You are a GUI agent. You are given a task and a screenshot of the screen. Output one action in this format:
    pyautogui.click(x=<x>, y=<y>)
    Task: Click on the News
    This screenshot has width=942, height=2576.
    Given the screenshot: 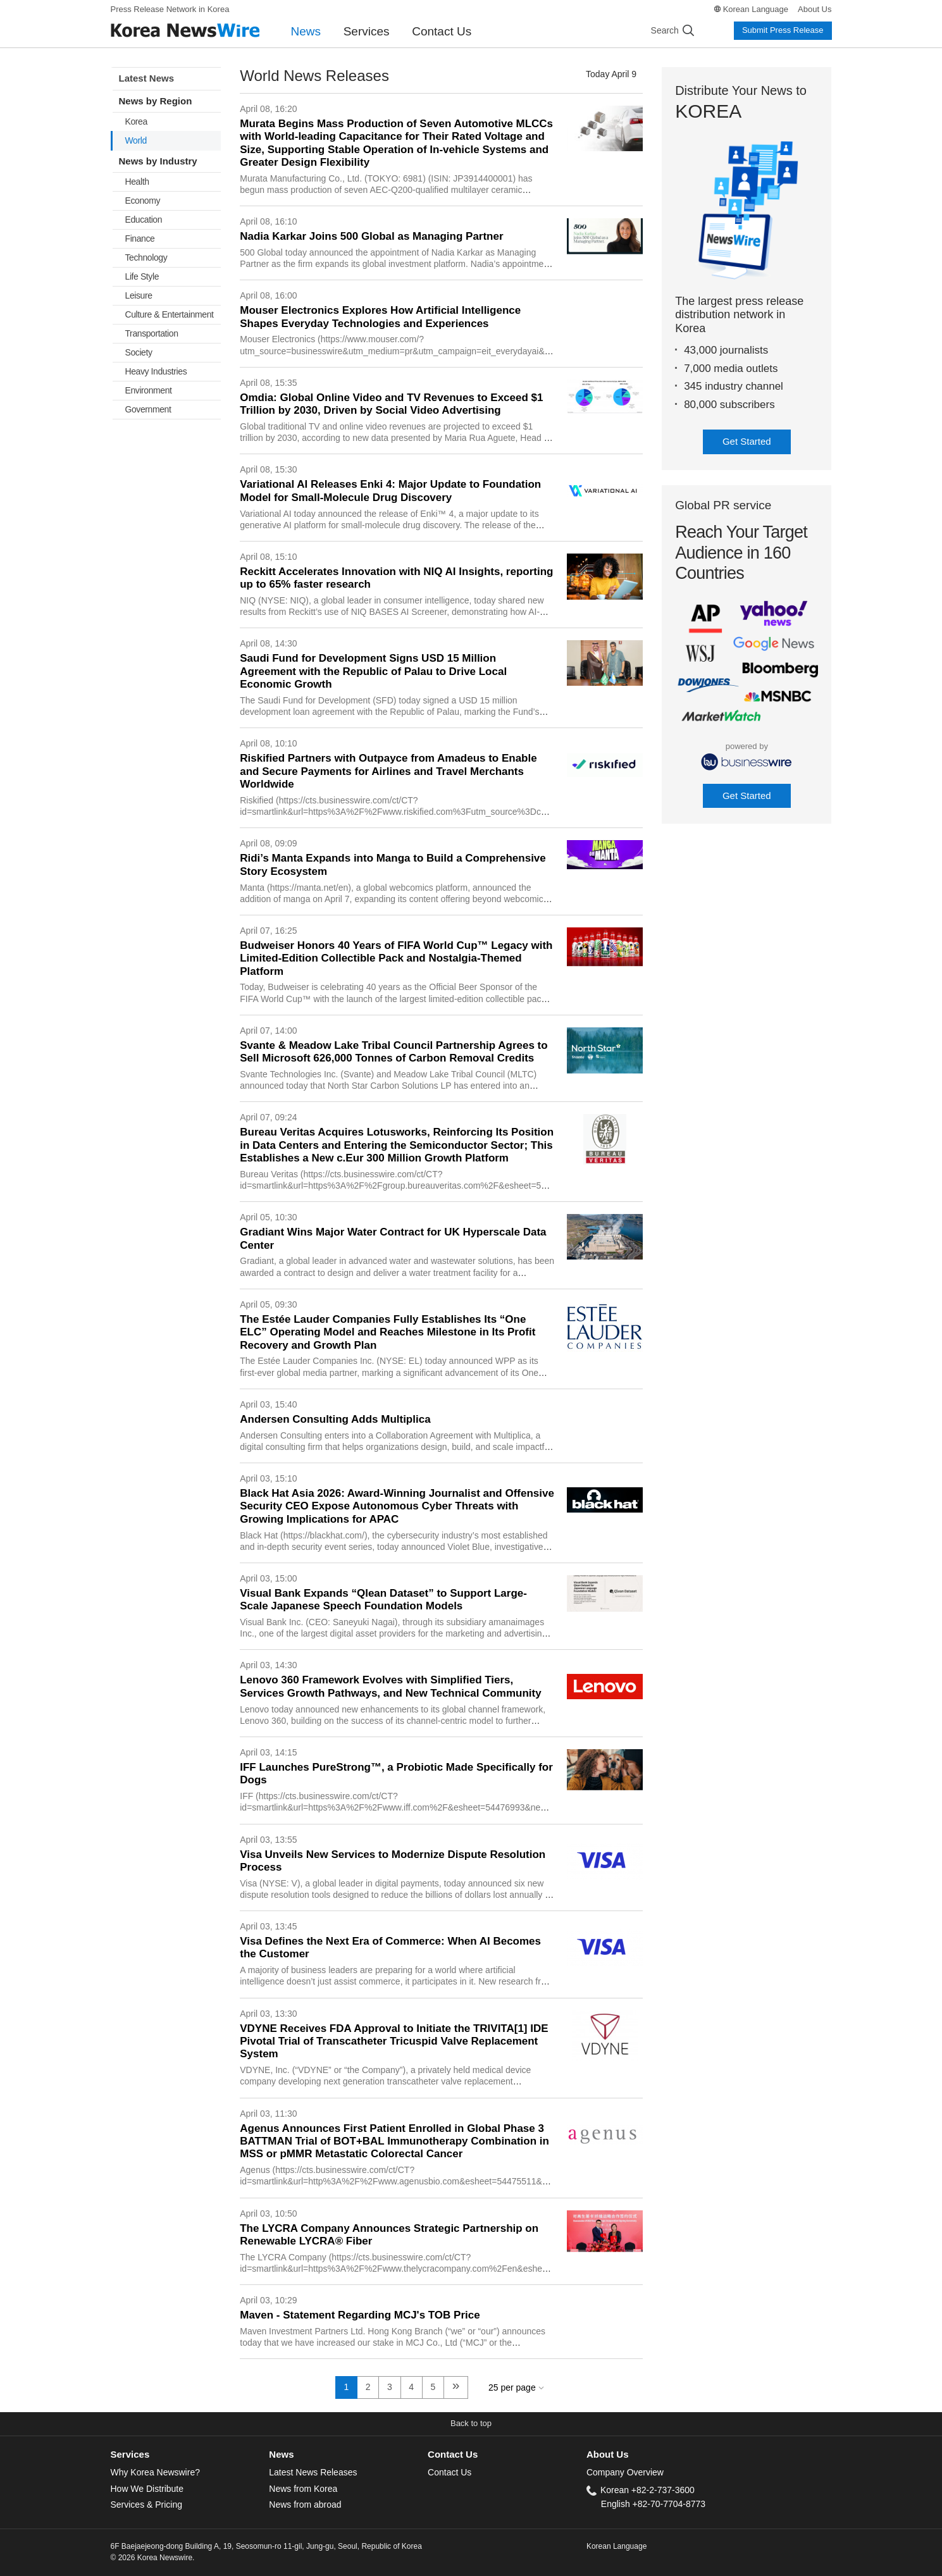 What is the action you would take?
    pyautogui.click(x=306, y=31)
    